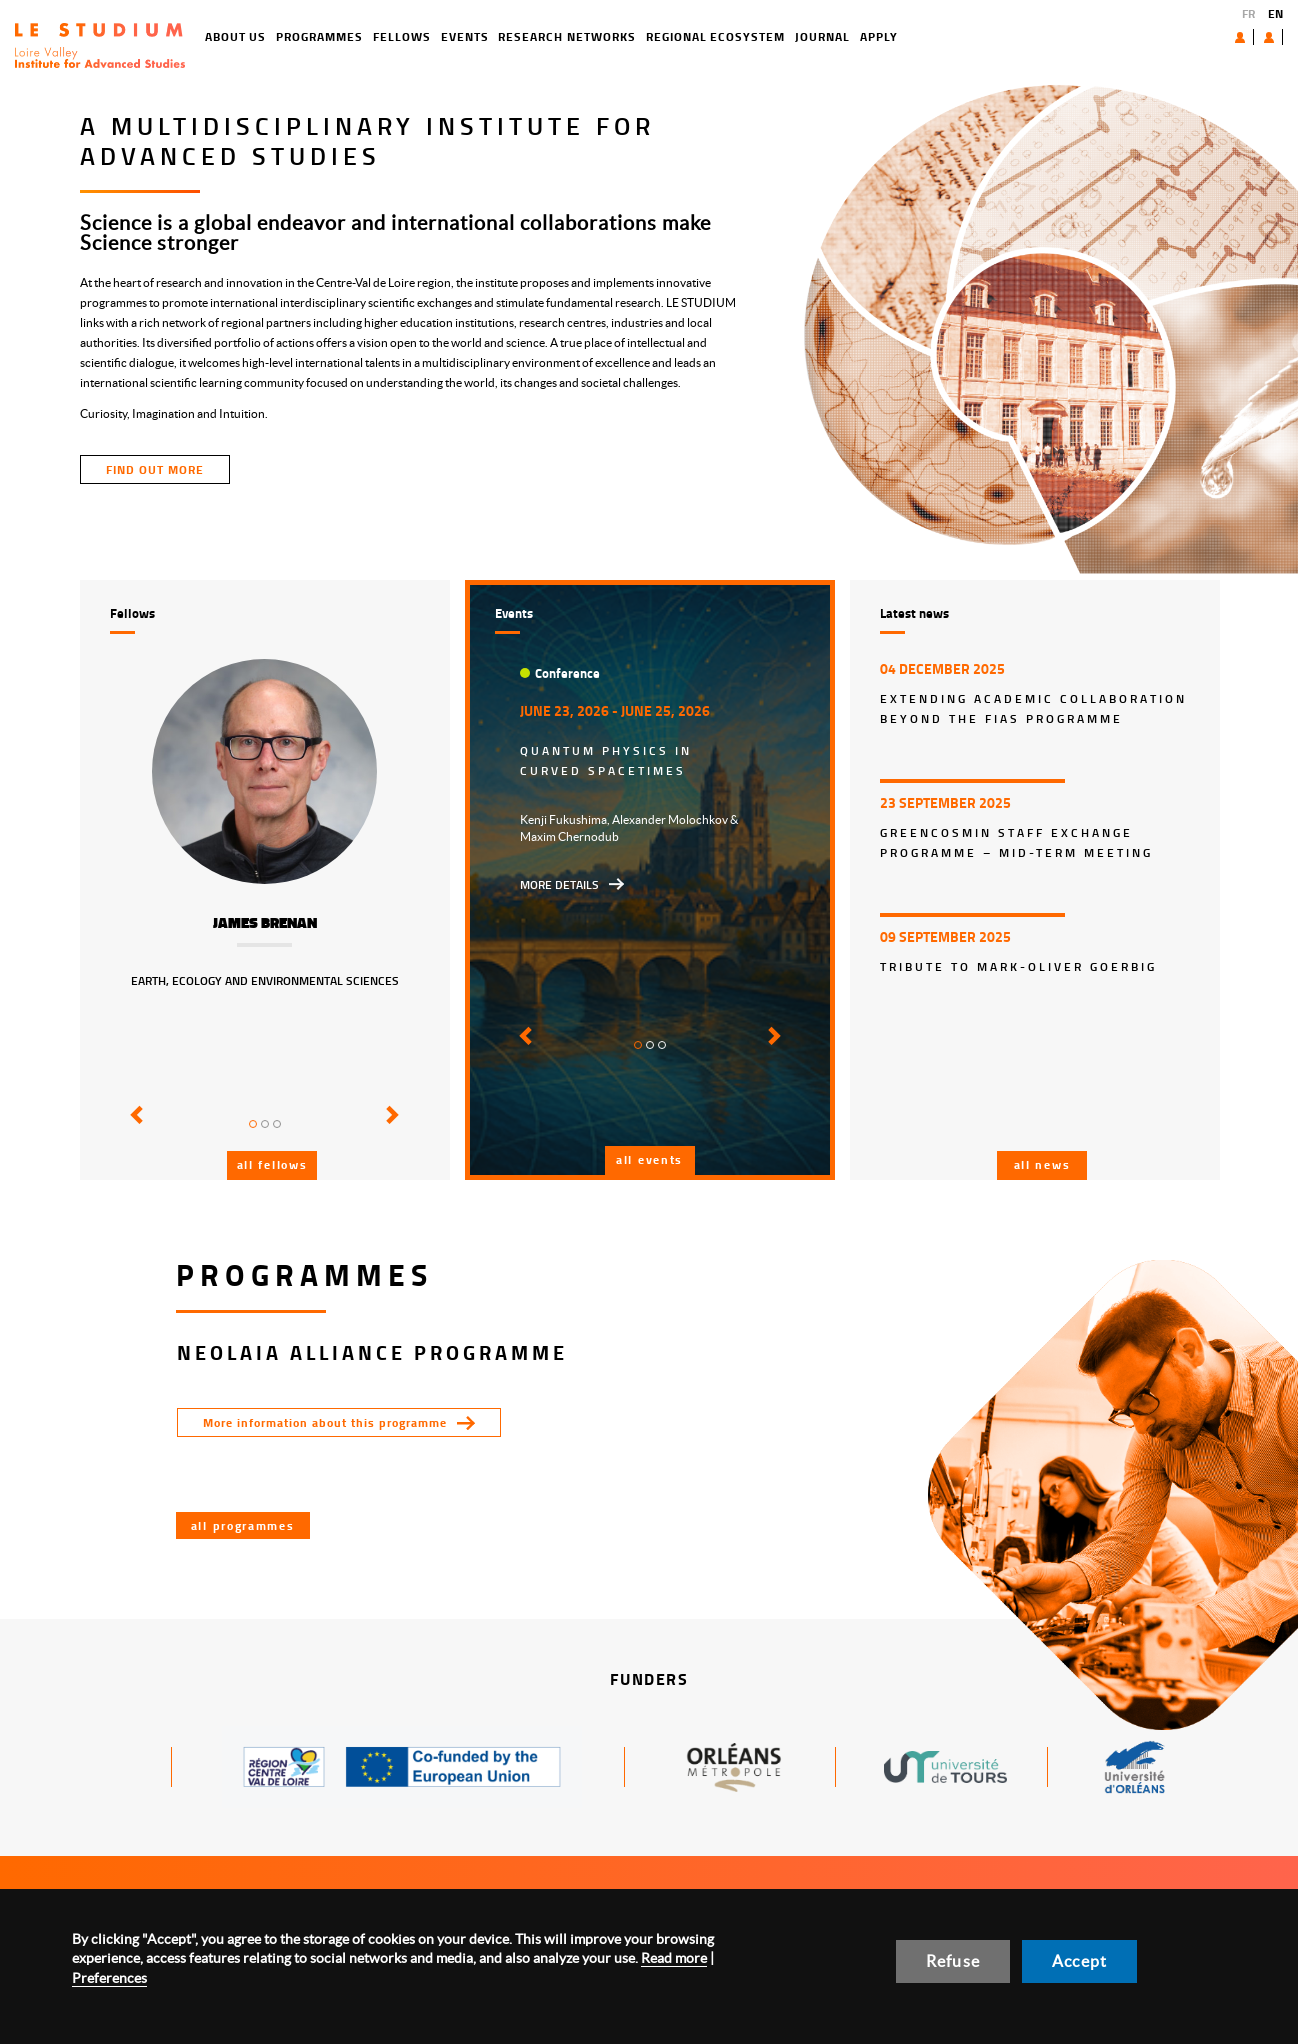 This screenshot has height=2044, width=1298. I want to click on More information about this programme, so click(325, 1422).